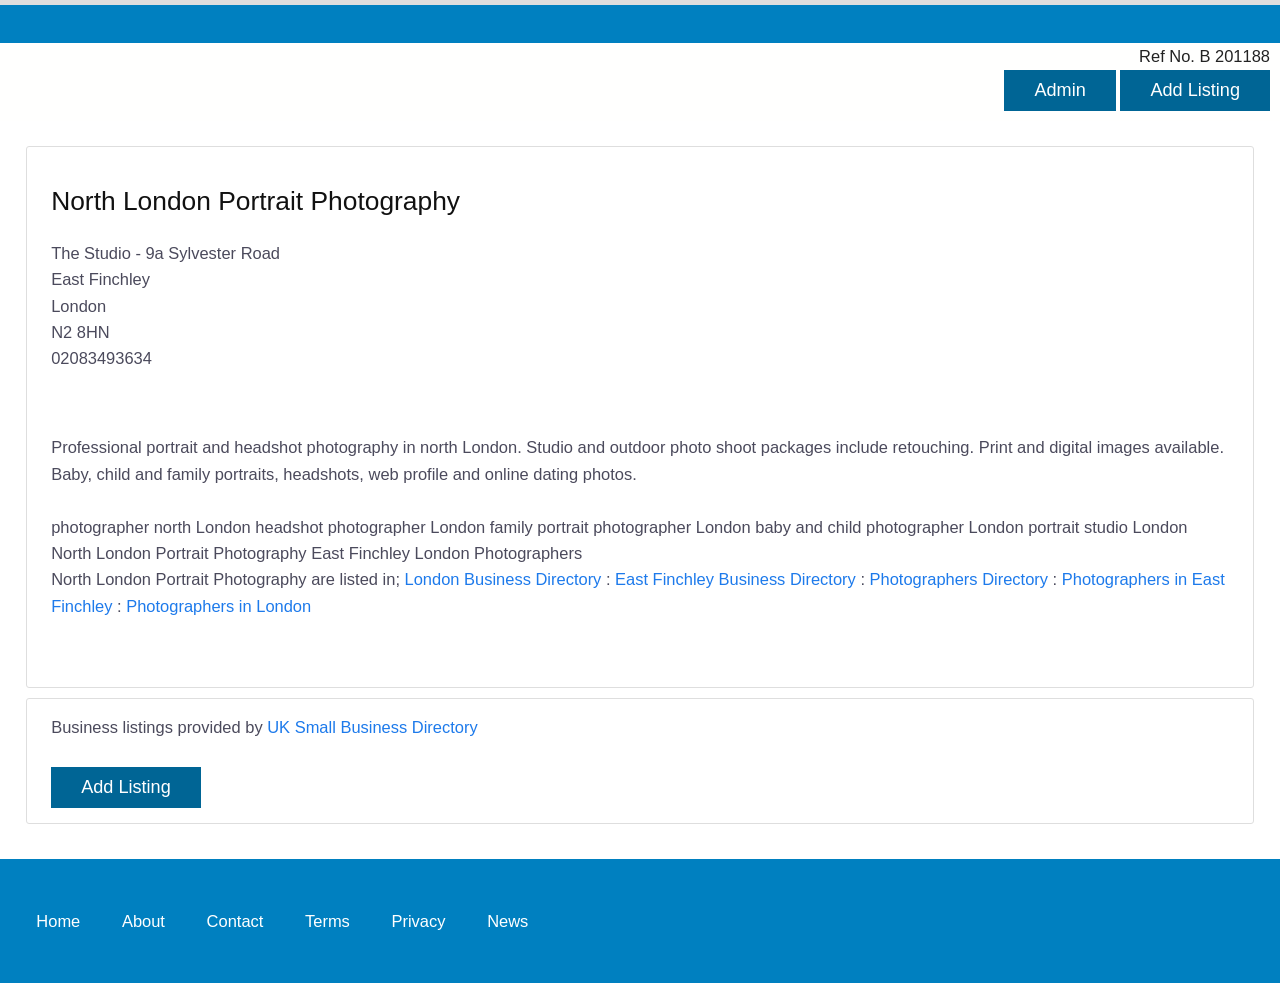  Describe the element at coordinates (372, 727) in the screenshot. I see `UK Small Business Directory` at that location.